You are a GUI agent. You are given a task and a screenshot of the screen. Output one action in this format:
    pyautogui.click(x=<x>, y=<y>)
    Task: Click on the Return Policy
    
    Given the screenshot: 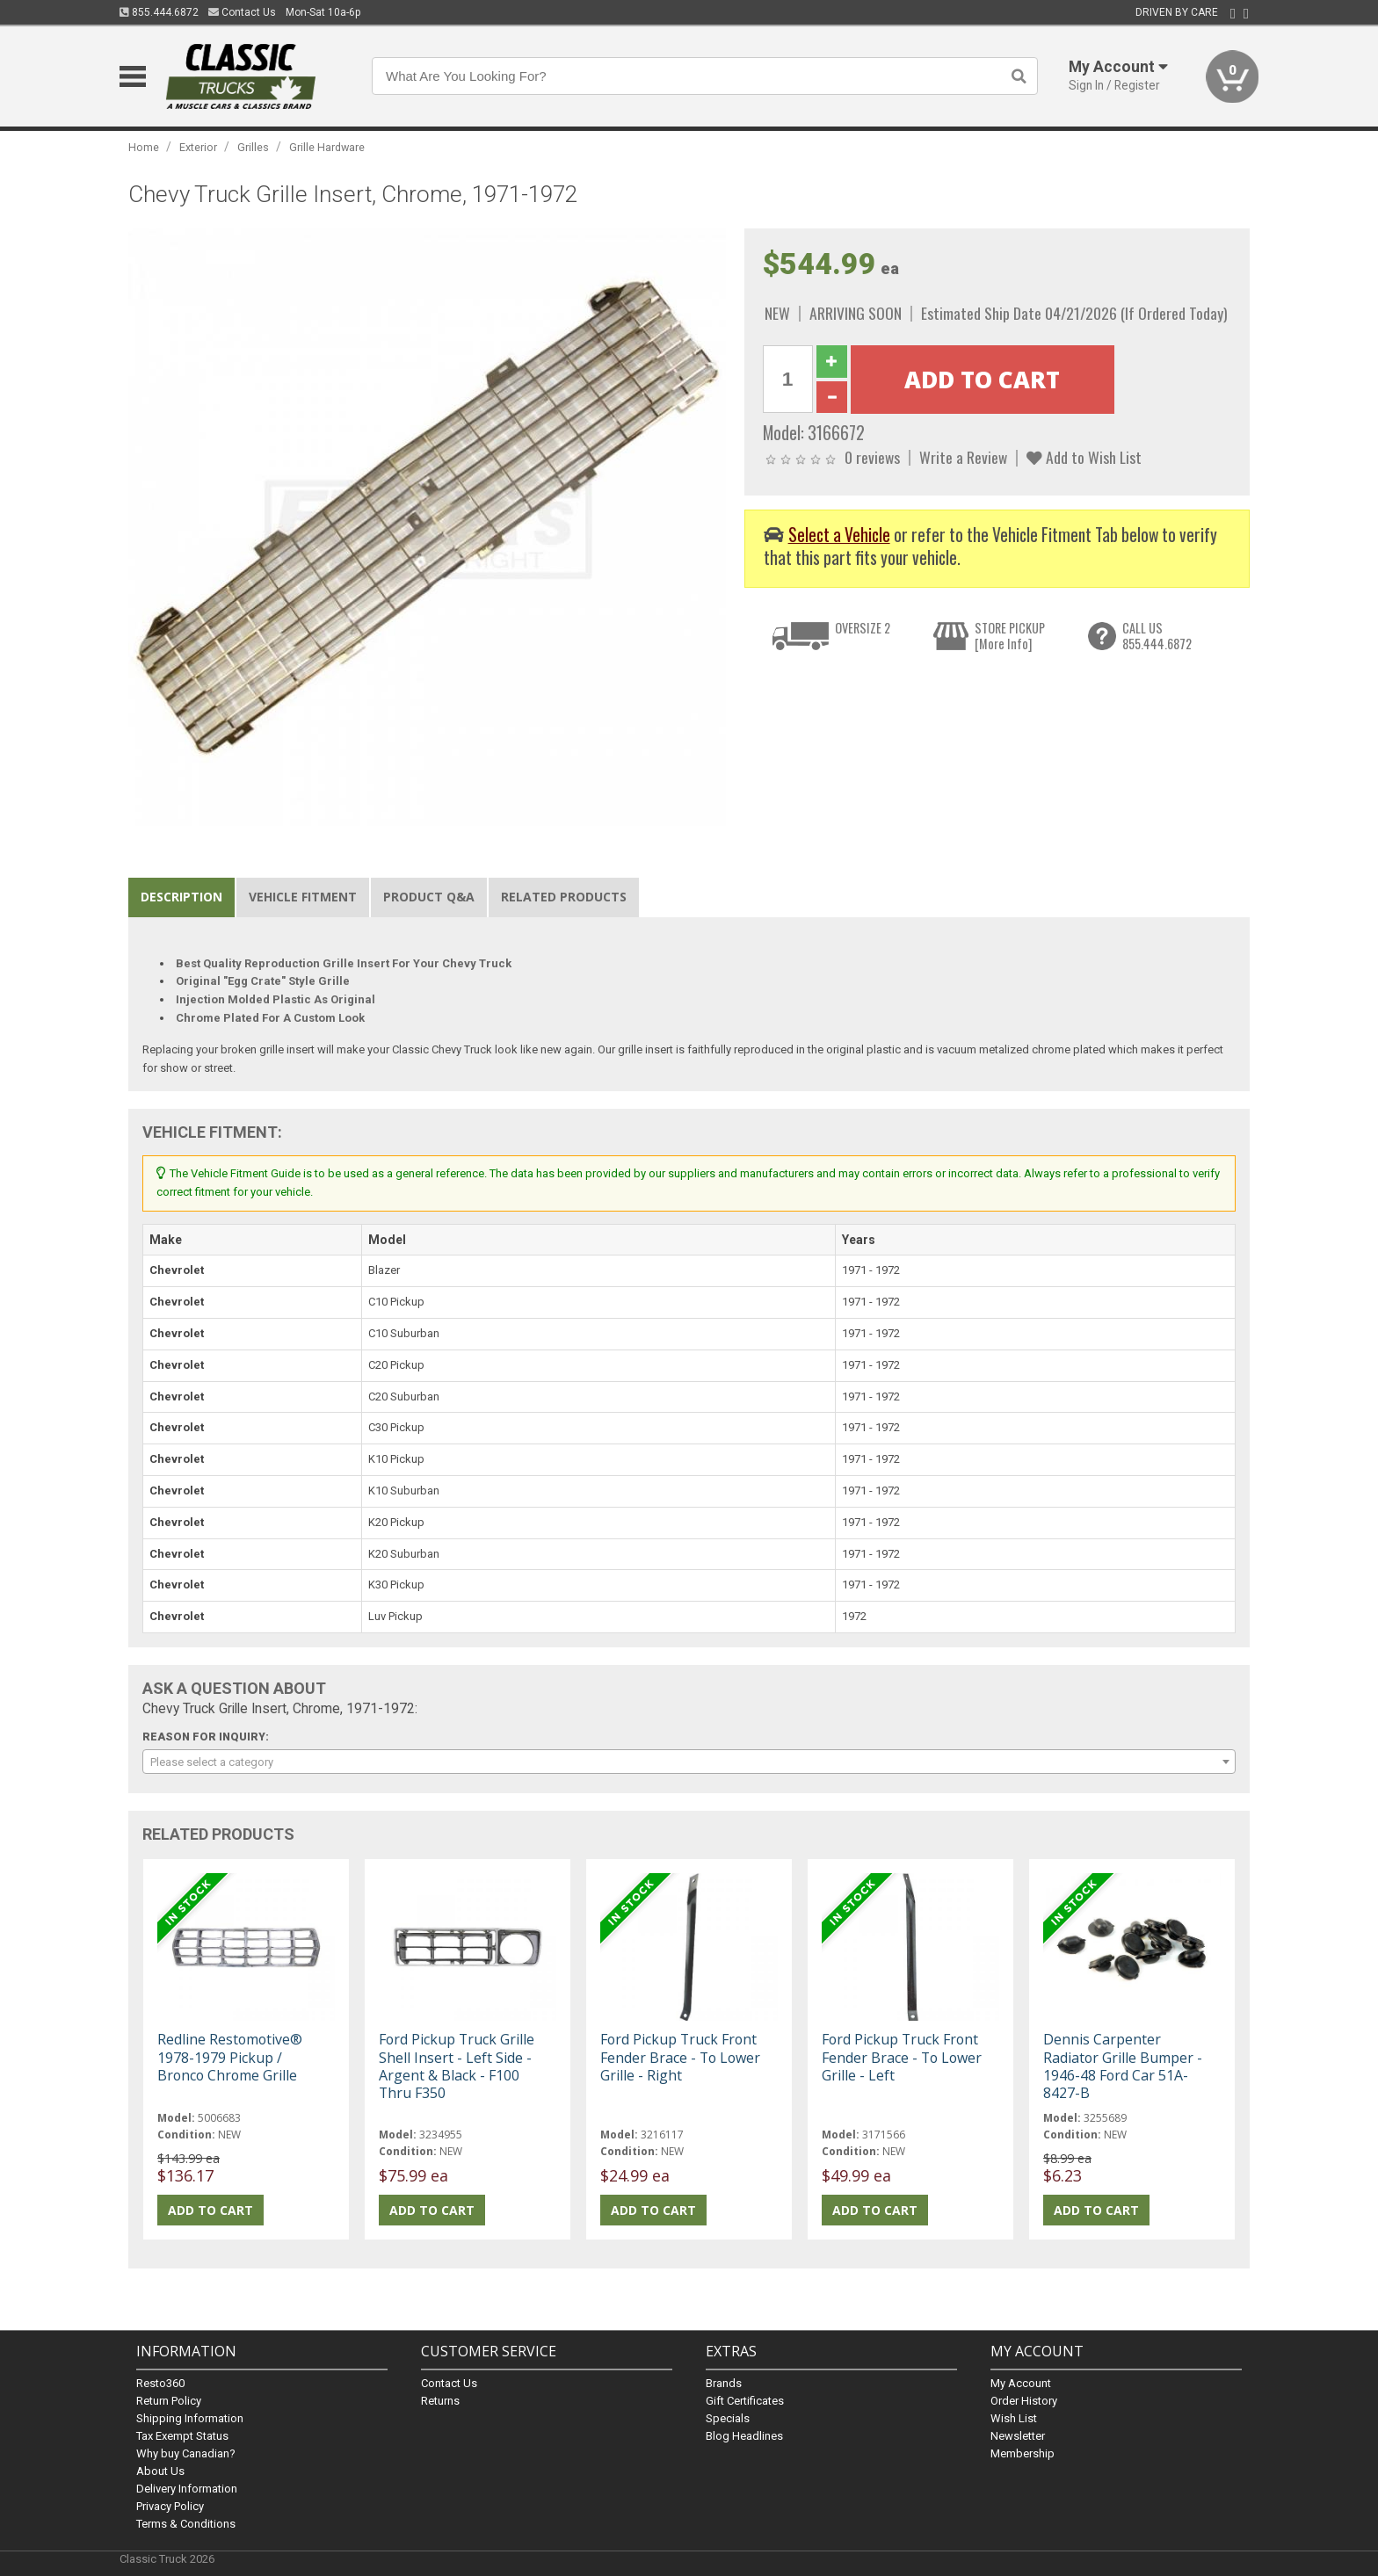 What is the action you would take?
    pyautogui.click(x=168, y=2400)
    